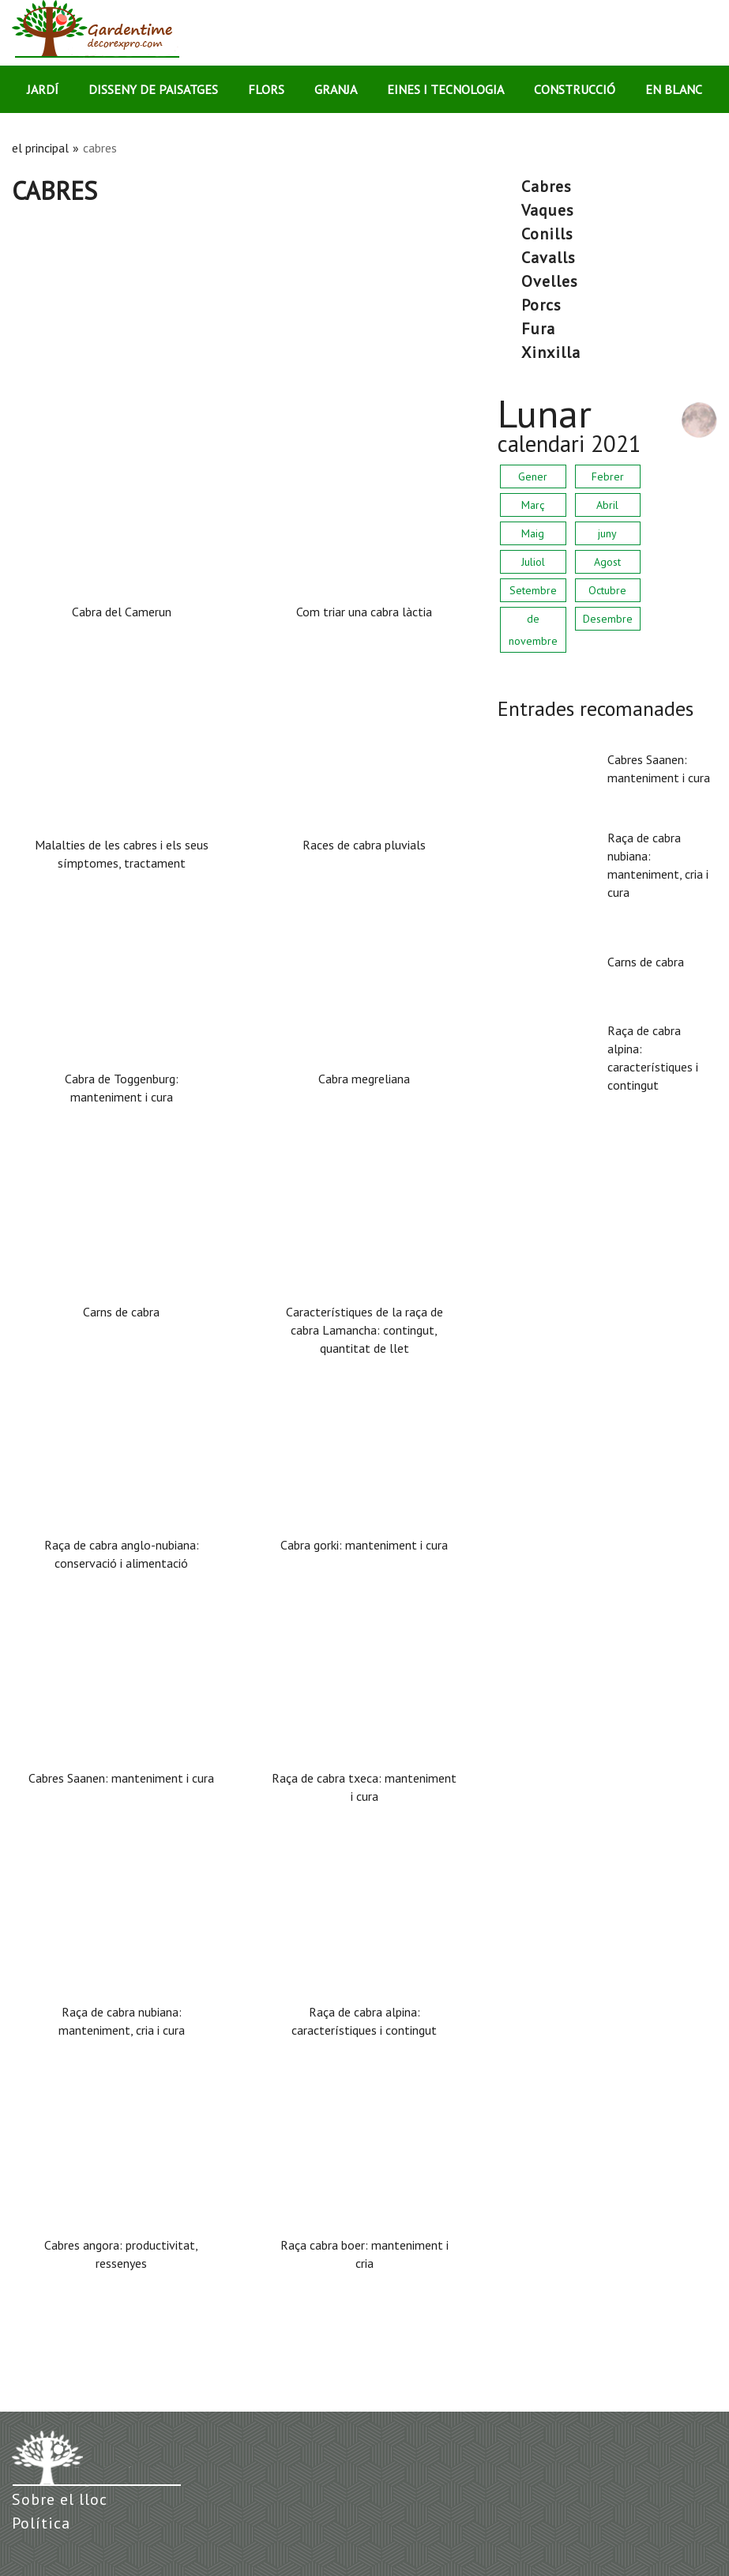 The width and height of the screenshot is (729, 2576). Describe the element at coordinates (121, 1312) in the screenshot. I see `Carns de cabra` at that location.